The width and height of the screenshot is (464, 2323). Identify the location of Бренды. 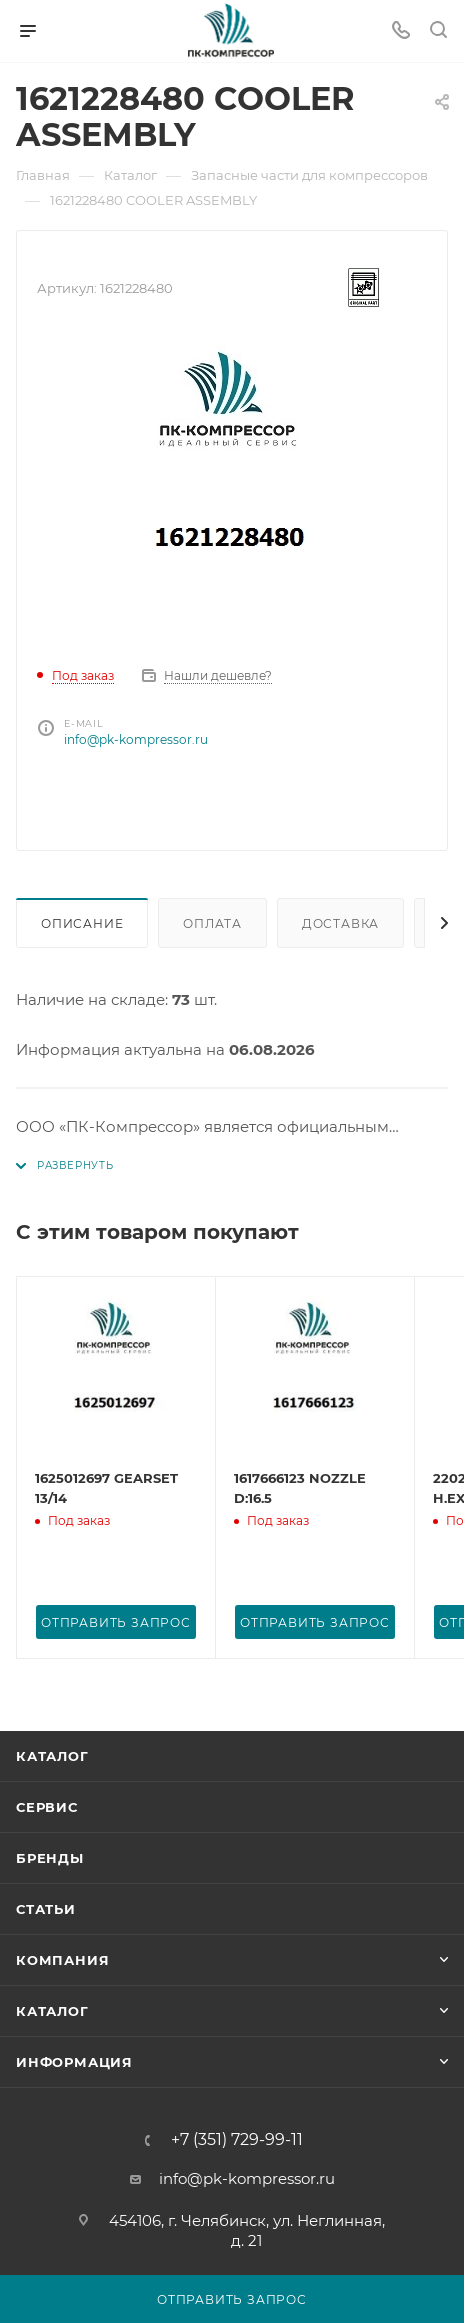
(50, 1858).